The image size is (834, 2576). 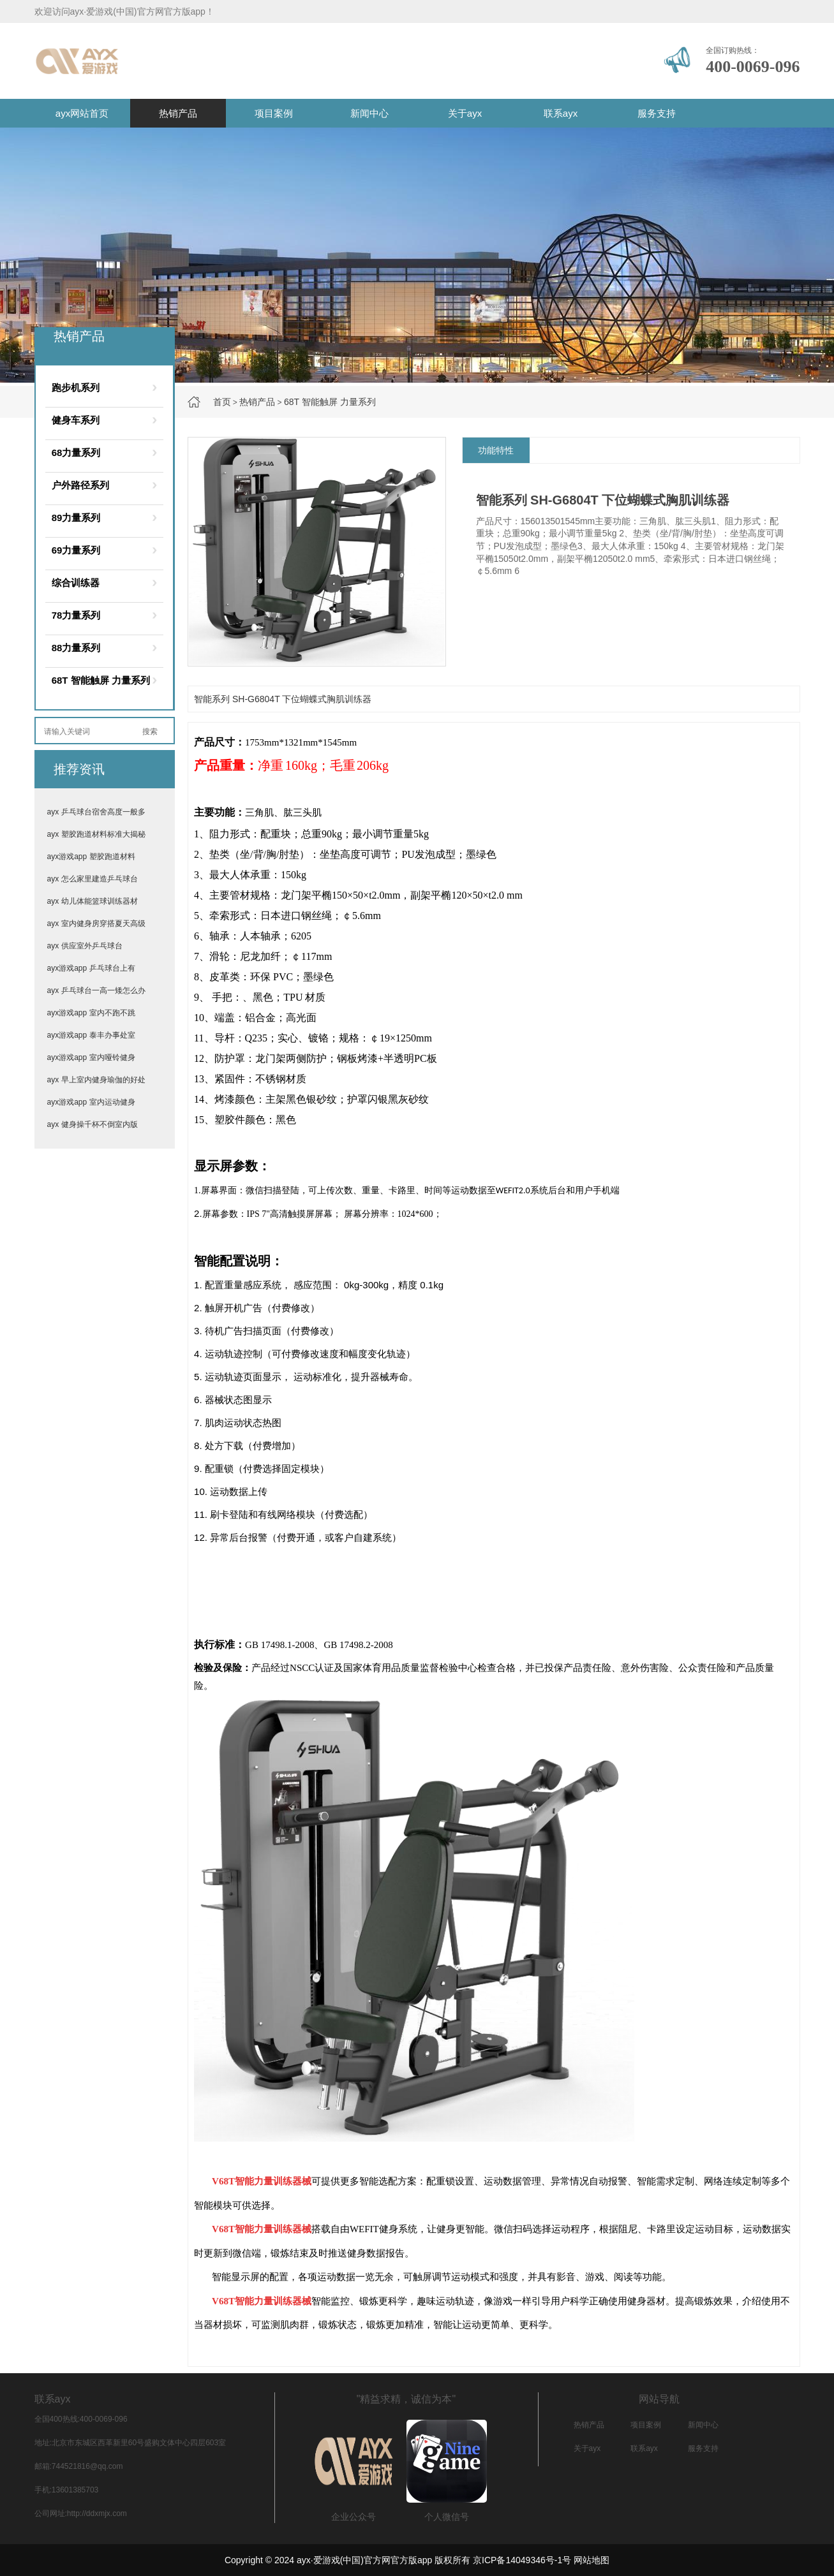 I want to click on ayx 健身操千杯不倒室内版, so click(x=92, y=1124).